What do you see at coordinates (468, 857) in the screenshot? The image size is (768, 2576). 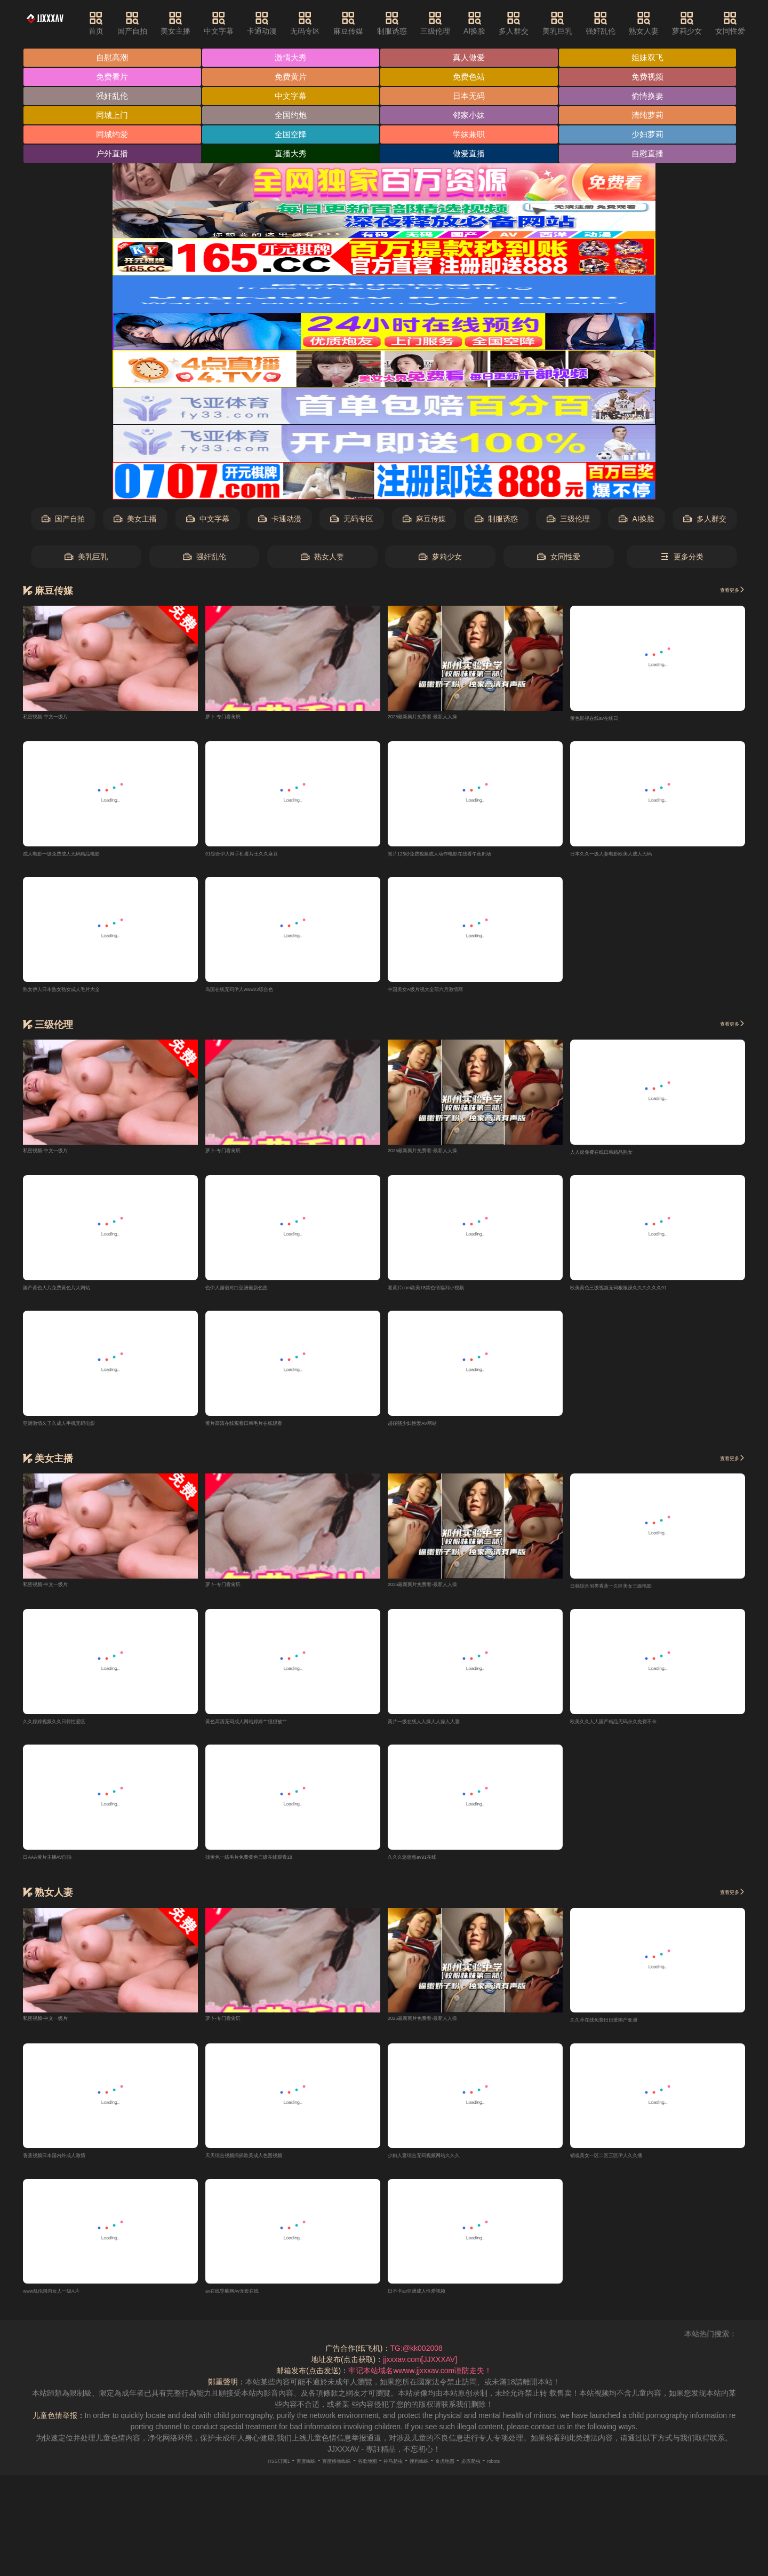 I see `簧片125秒免费视频成人动作电影在线看午夜剧场` at bounding box center [468, 857].